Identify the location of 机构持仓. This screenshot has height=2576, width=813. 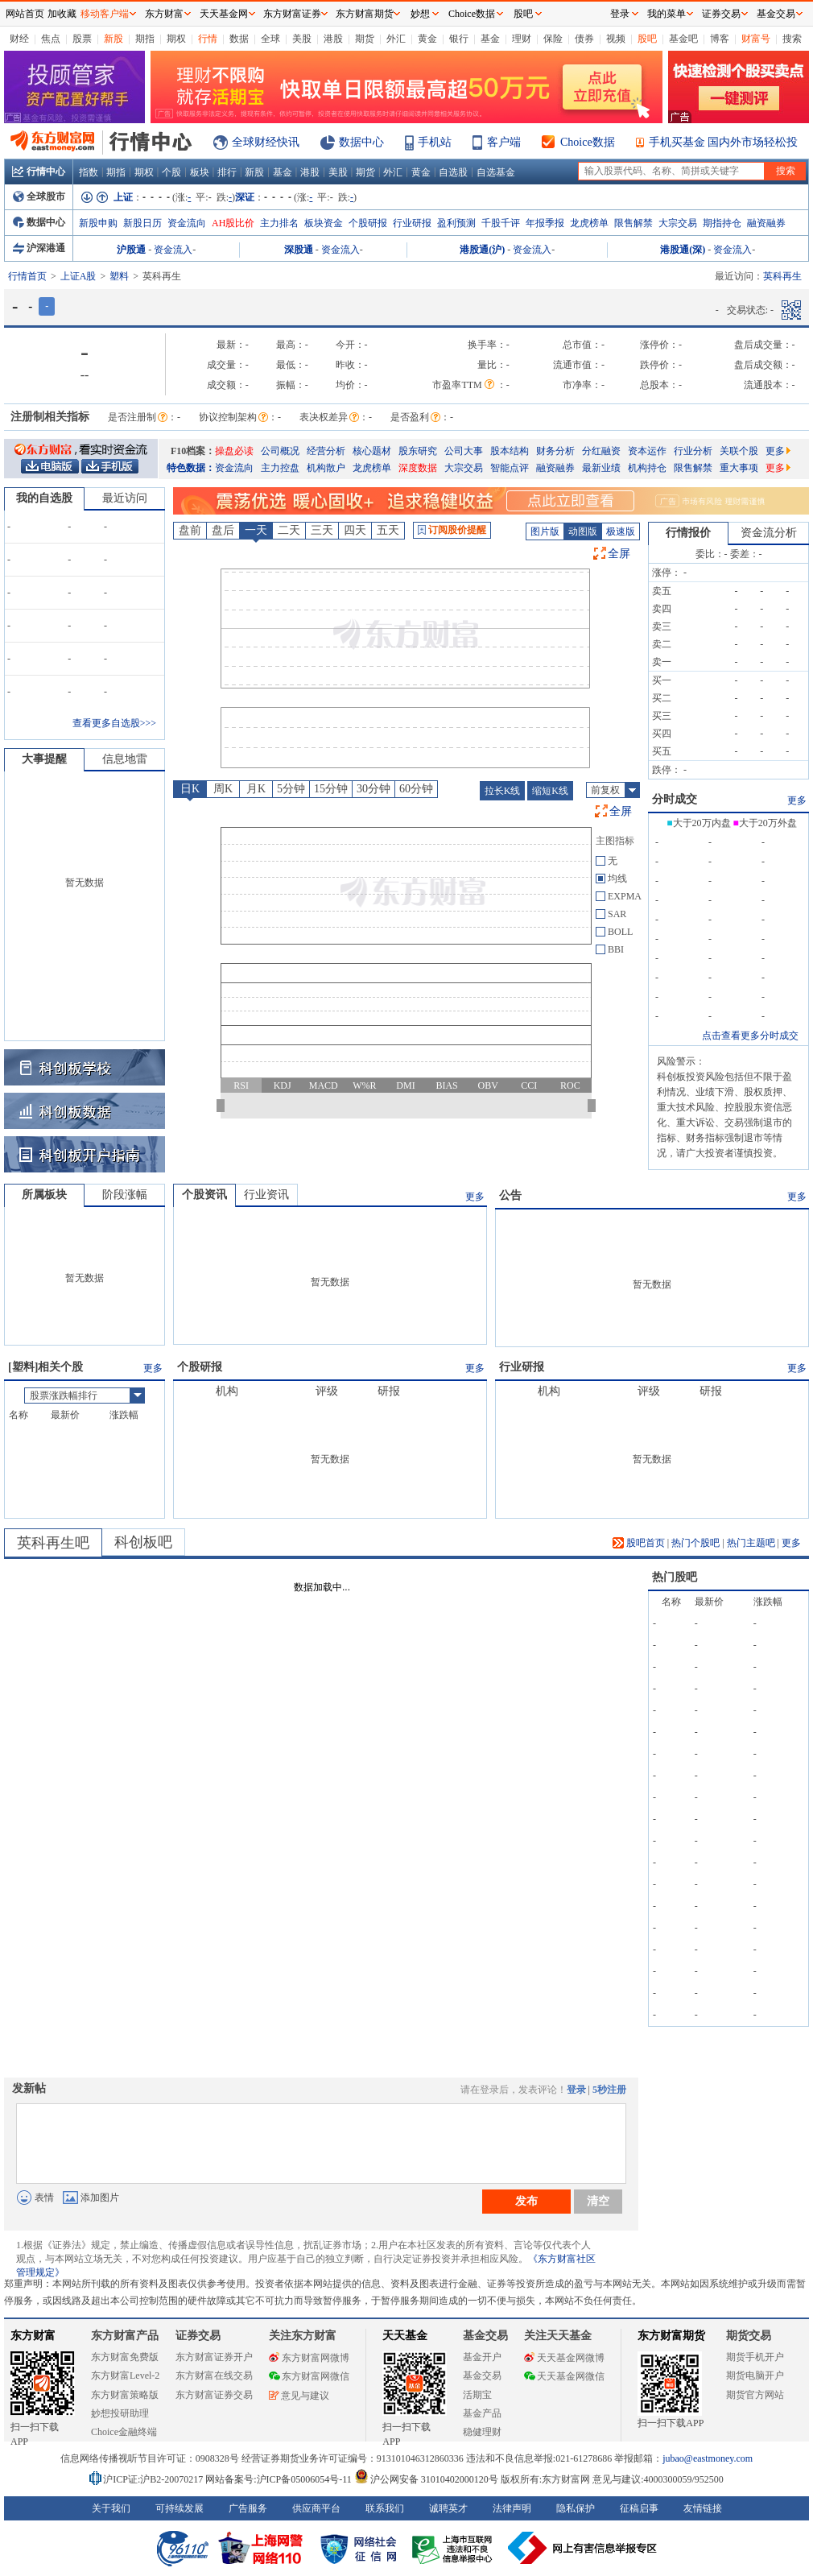
(647, 467).